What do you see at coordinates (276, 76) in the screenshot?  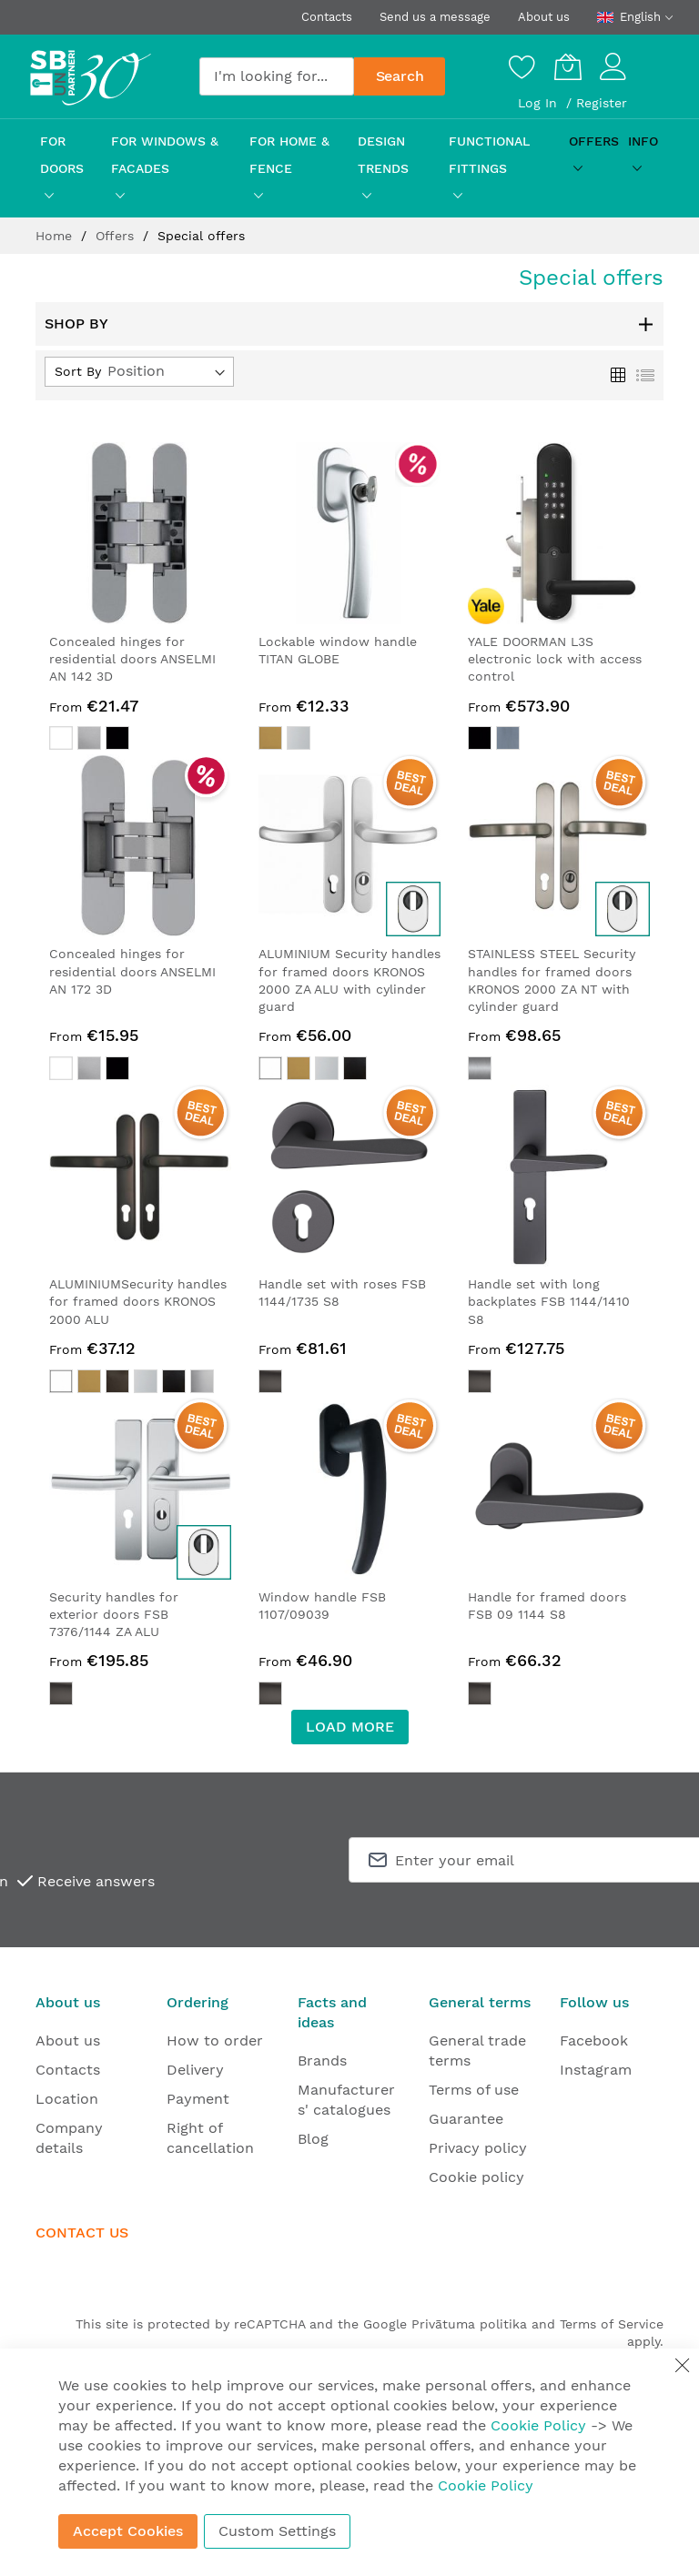 I see `[combobox]` at bounding box center [276, 76].